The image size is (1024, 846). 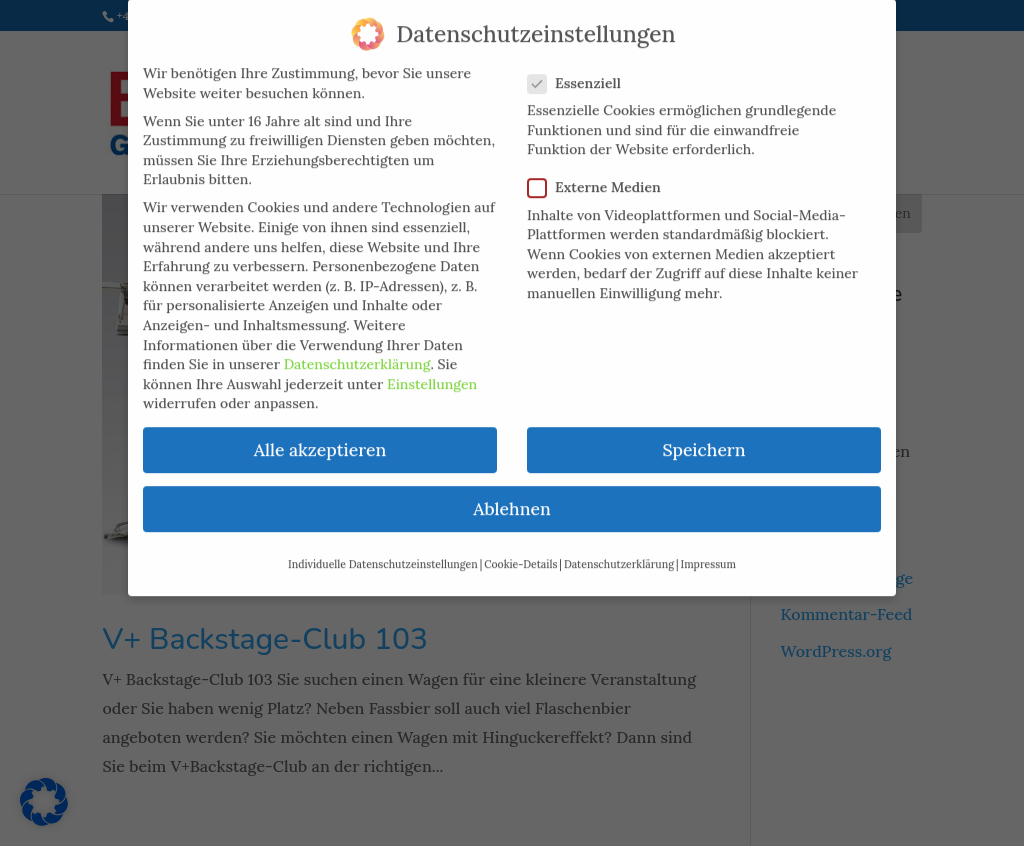 What do you see at coordinates (320, 436) in the screenshot?
I see `Alle akzeptieren [button]` at bounding box center [320, 436].